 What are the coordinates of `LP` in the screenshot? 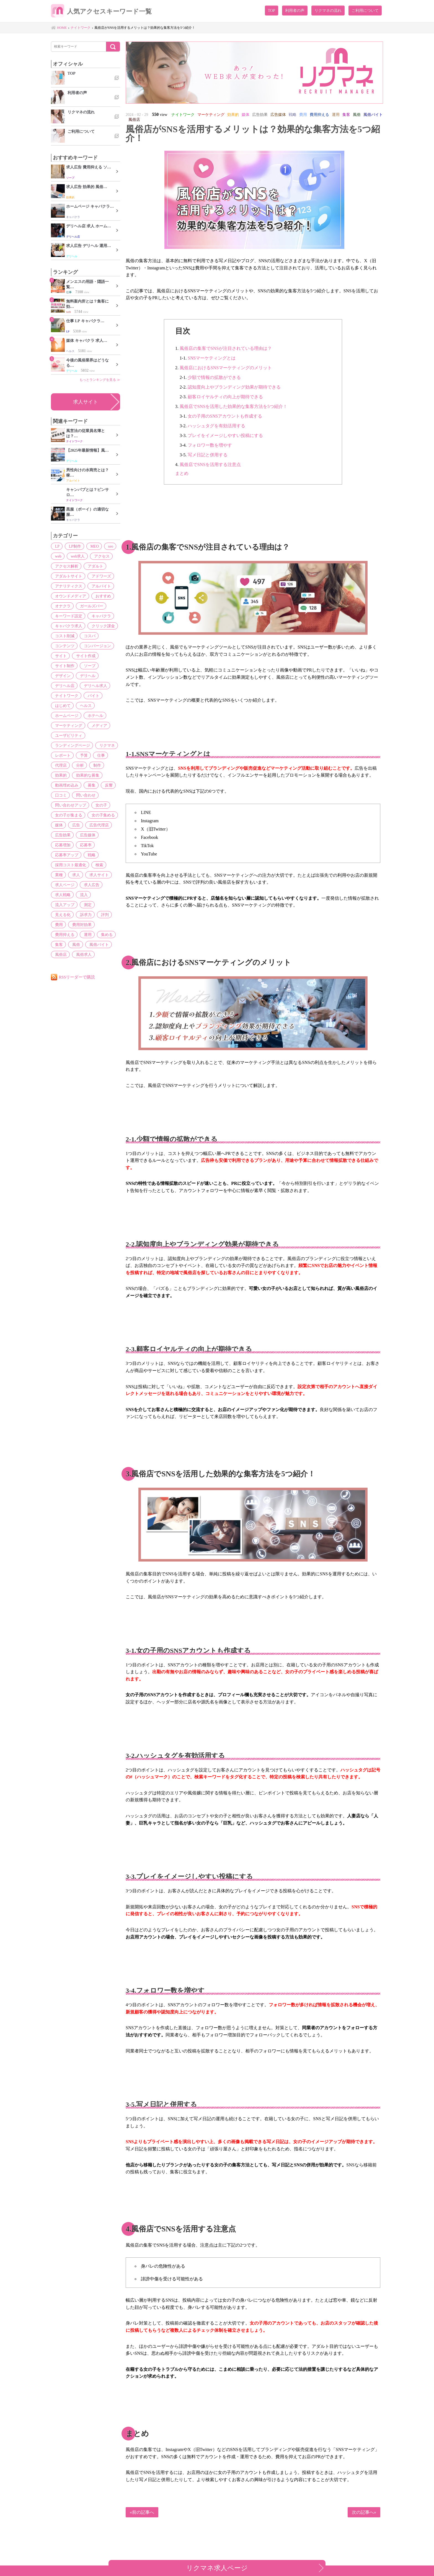 It's located at (56, 546).